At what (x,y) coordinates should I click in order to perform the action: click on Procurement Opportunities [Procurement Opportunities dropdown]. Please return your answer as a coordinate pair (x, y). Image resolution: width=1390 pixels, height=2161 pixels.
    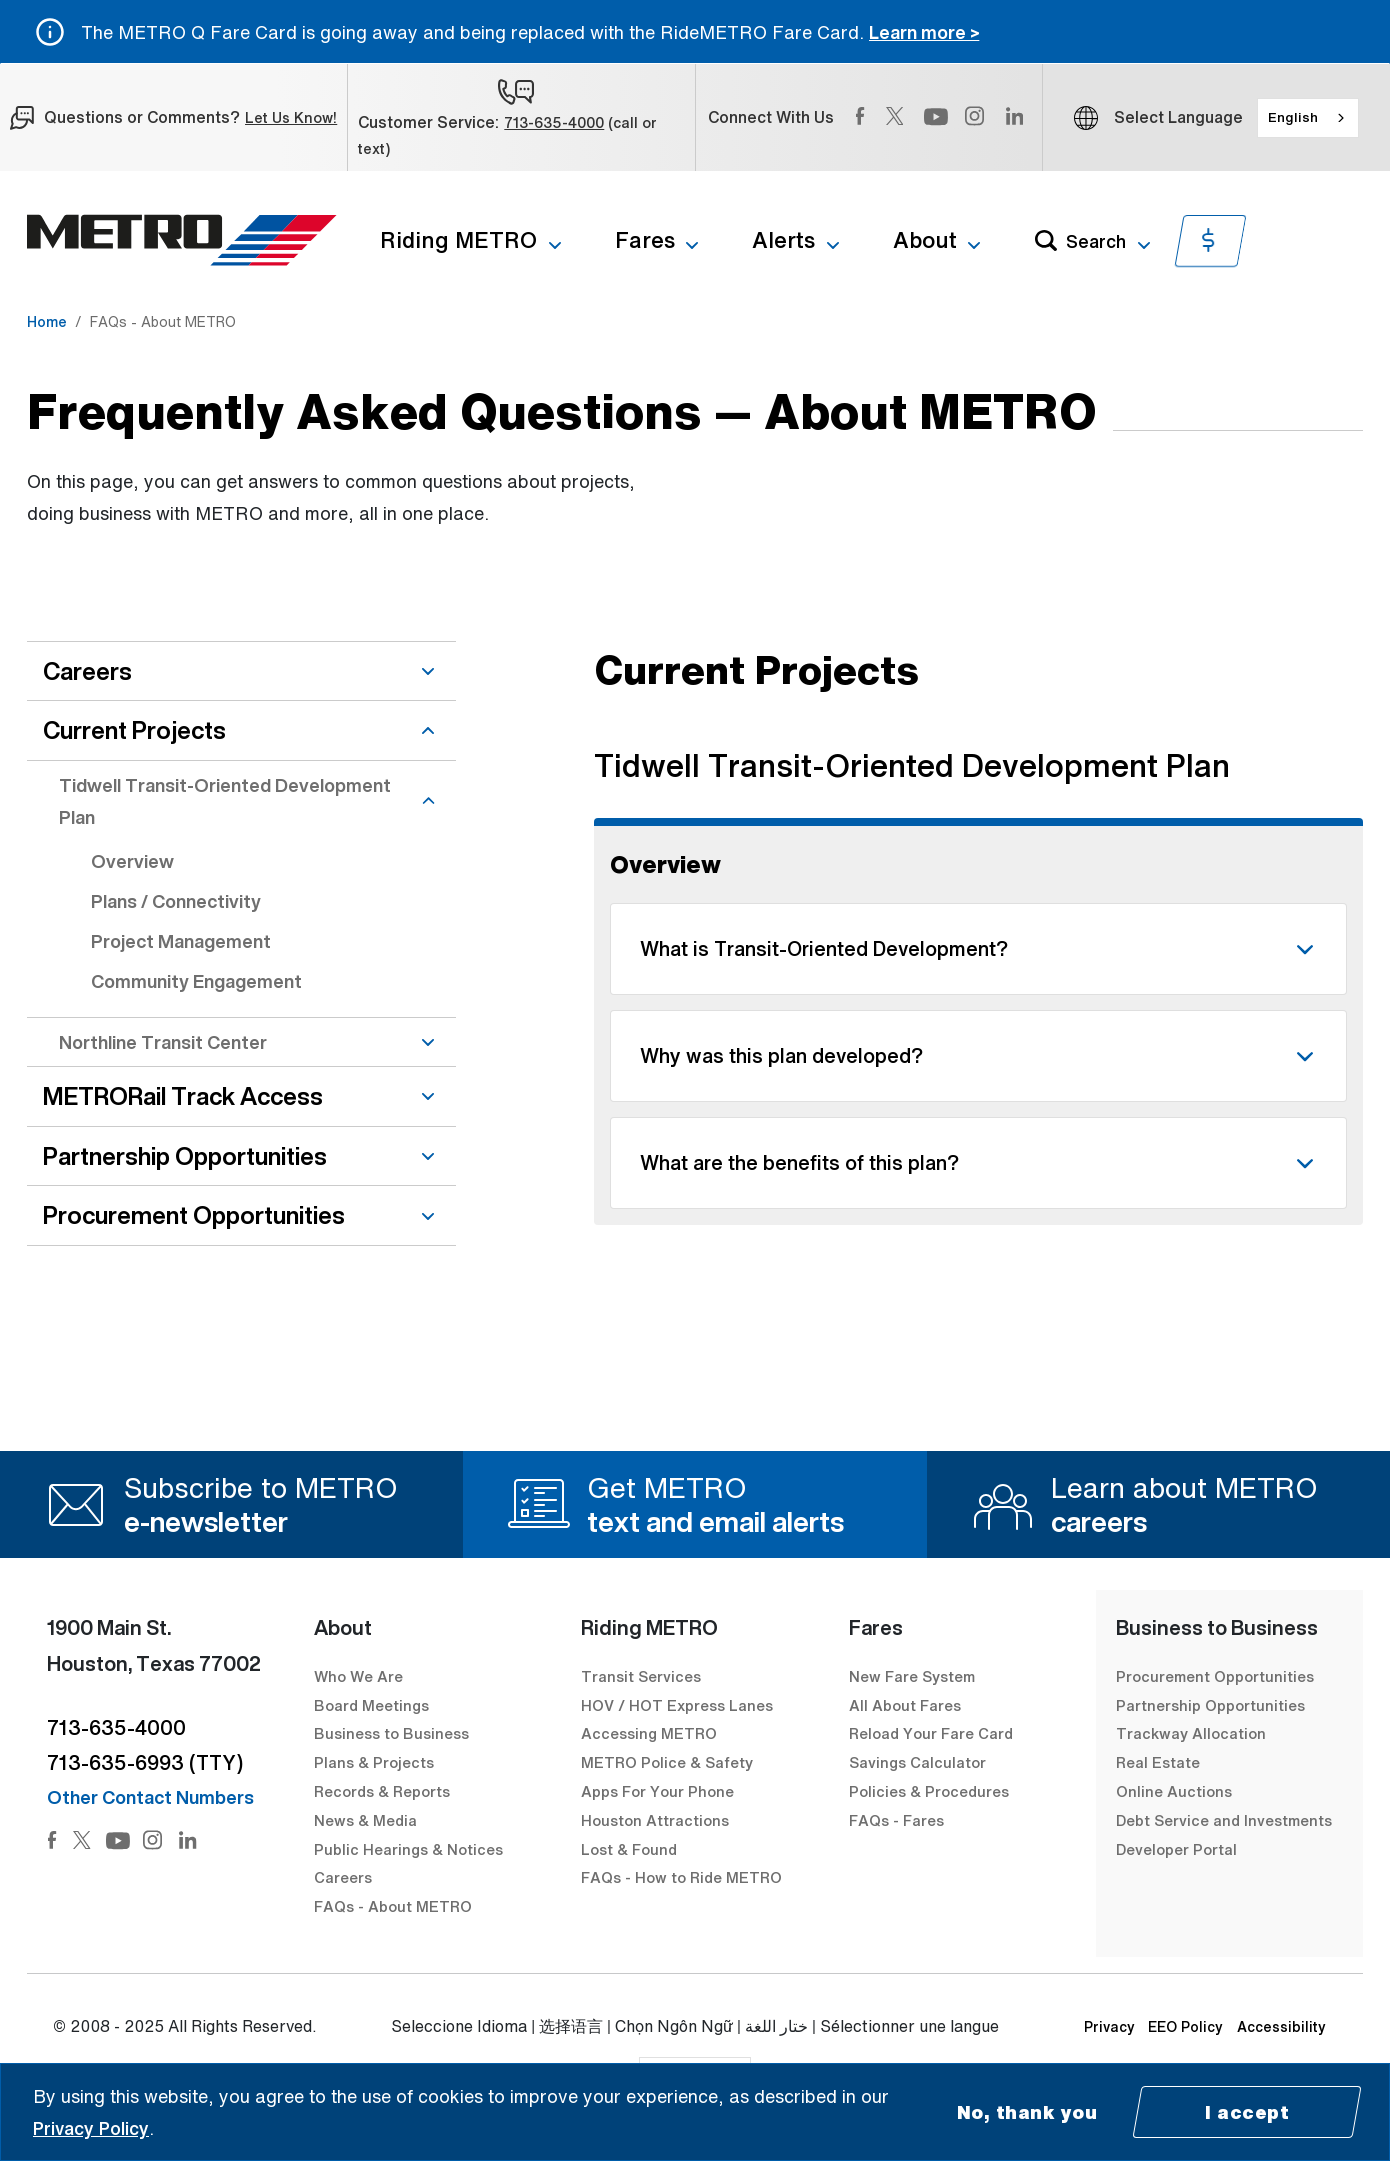
    Looking at the image, I should click on (241, 1215).